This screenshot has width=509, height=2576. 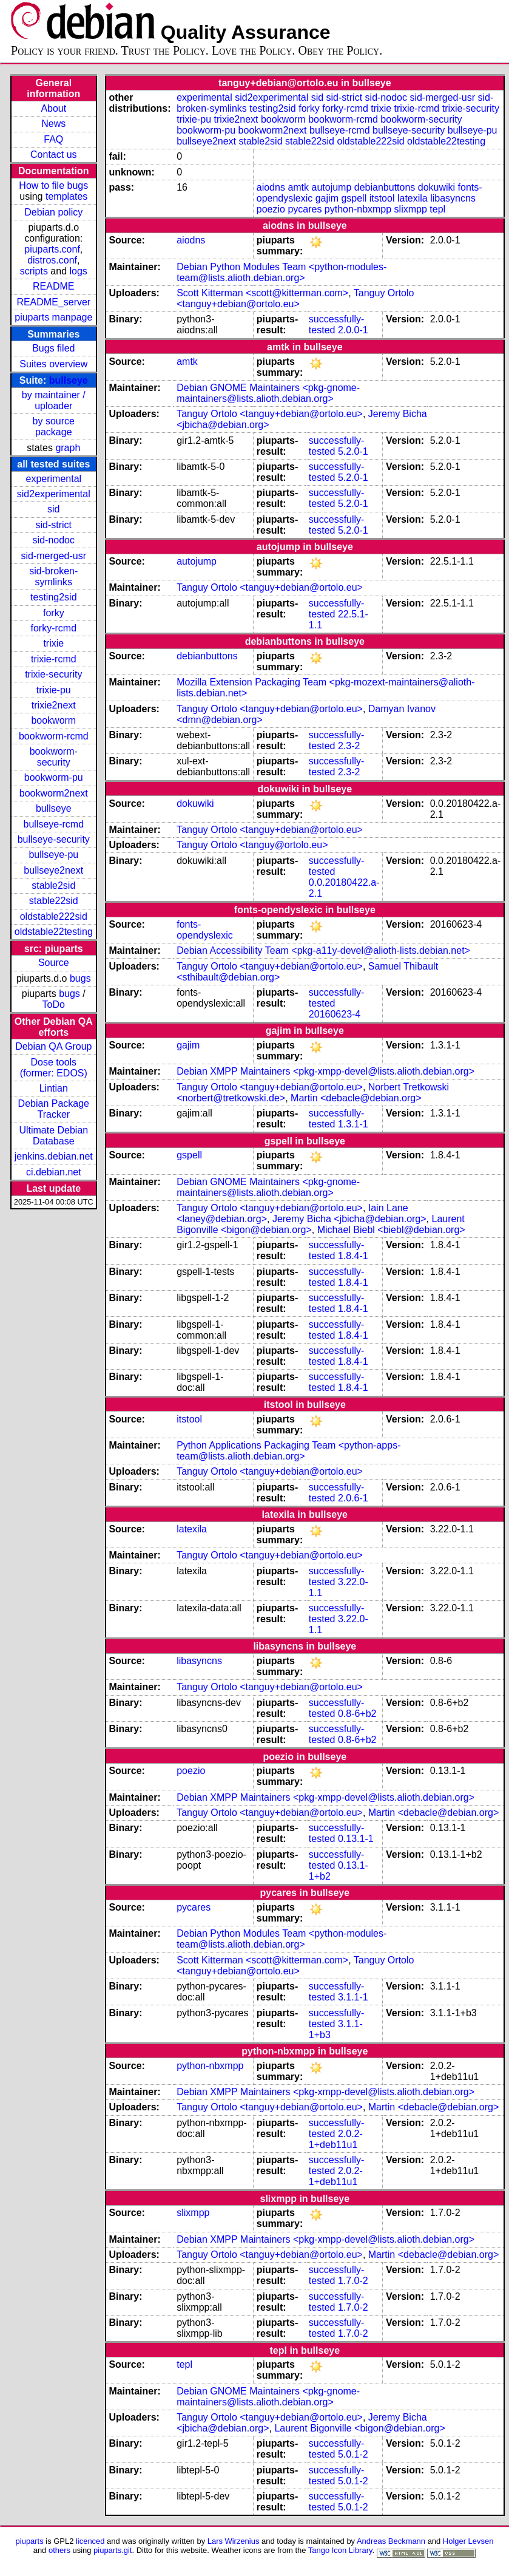 I want to click on gajim, so click(x=327, y=198).